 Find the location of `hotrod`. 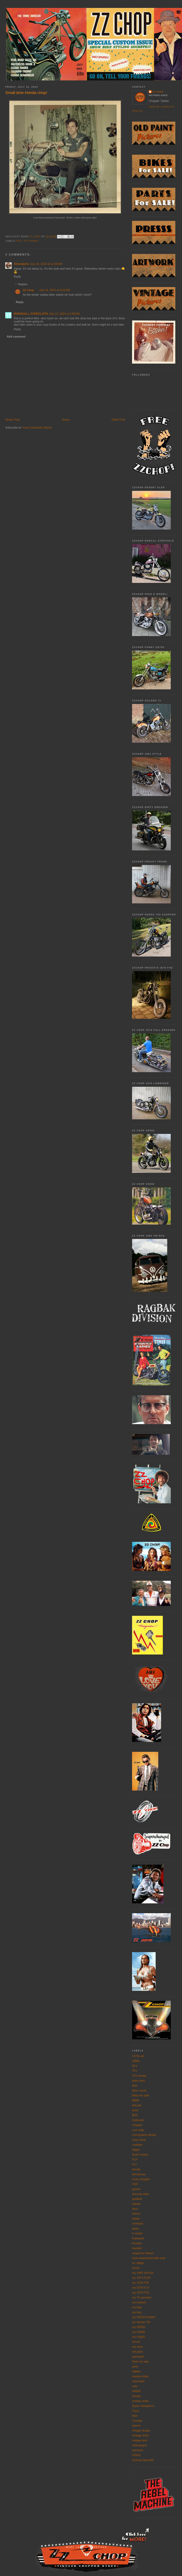

hotrod is located at coordinates (136, 2213).